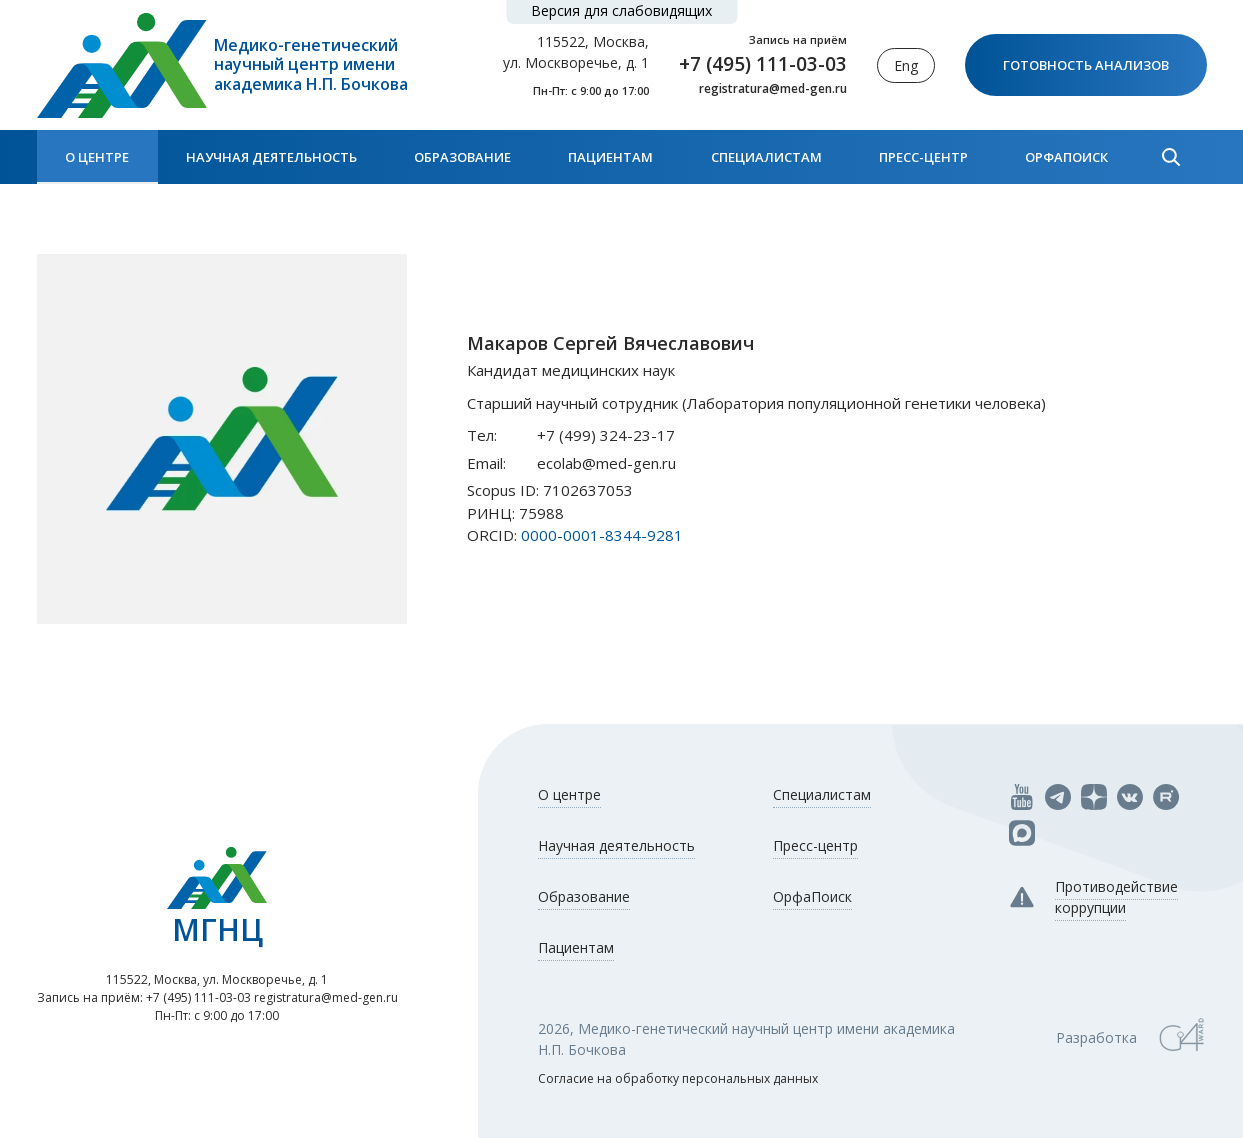  I want to click on Пресс-центр, so click(923, 157).